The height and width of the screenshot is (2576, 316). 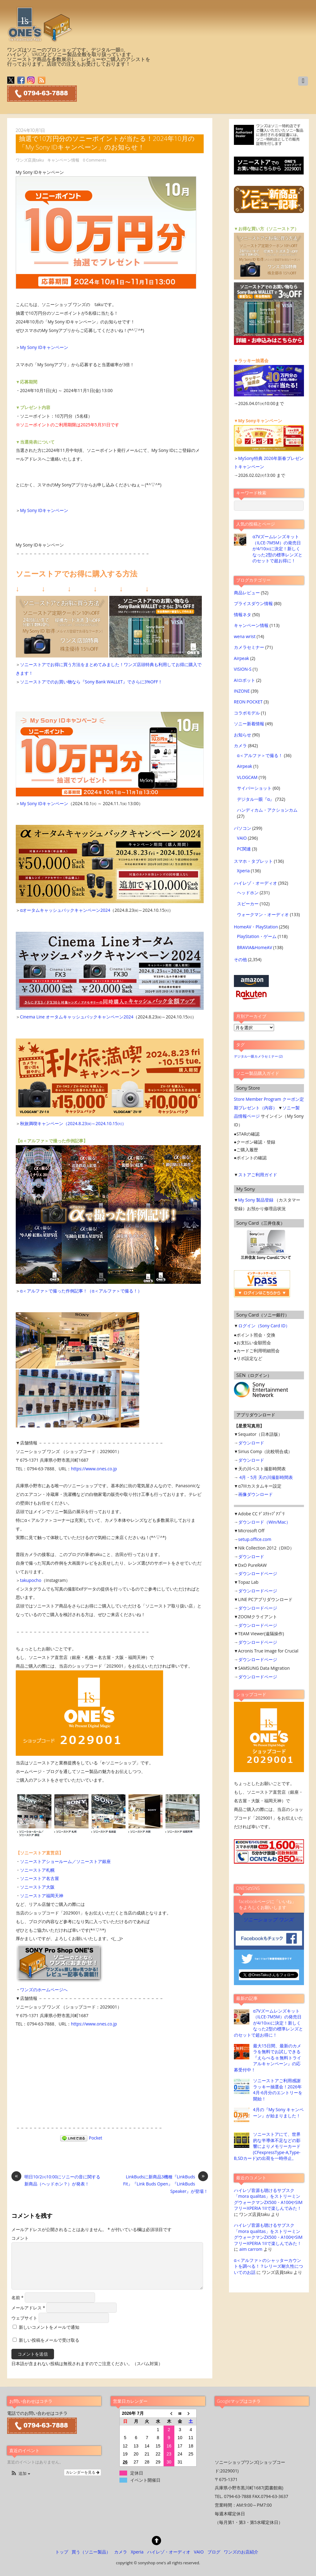 What do you see at coordinates (254, 1539) in the screenshot?
I see `setup.office.com` at bounding box center [254, 1539].